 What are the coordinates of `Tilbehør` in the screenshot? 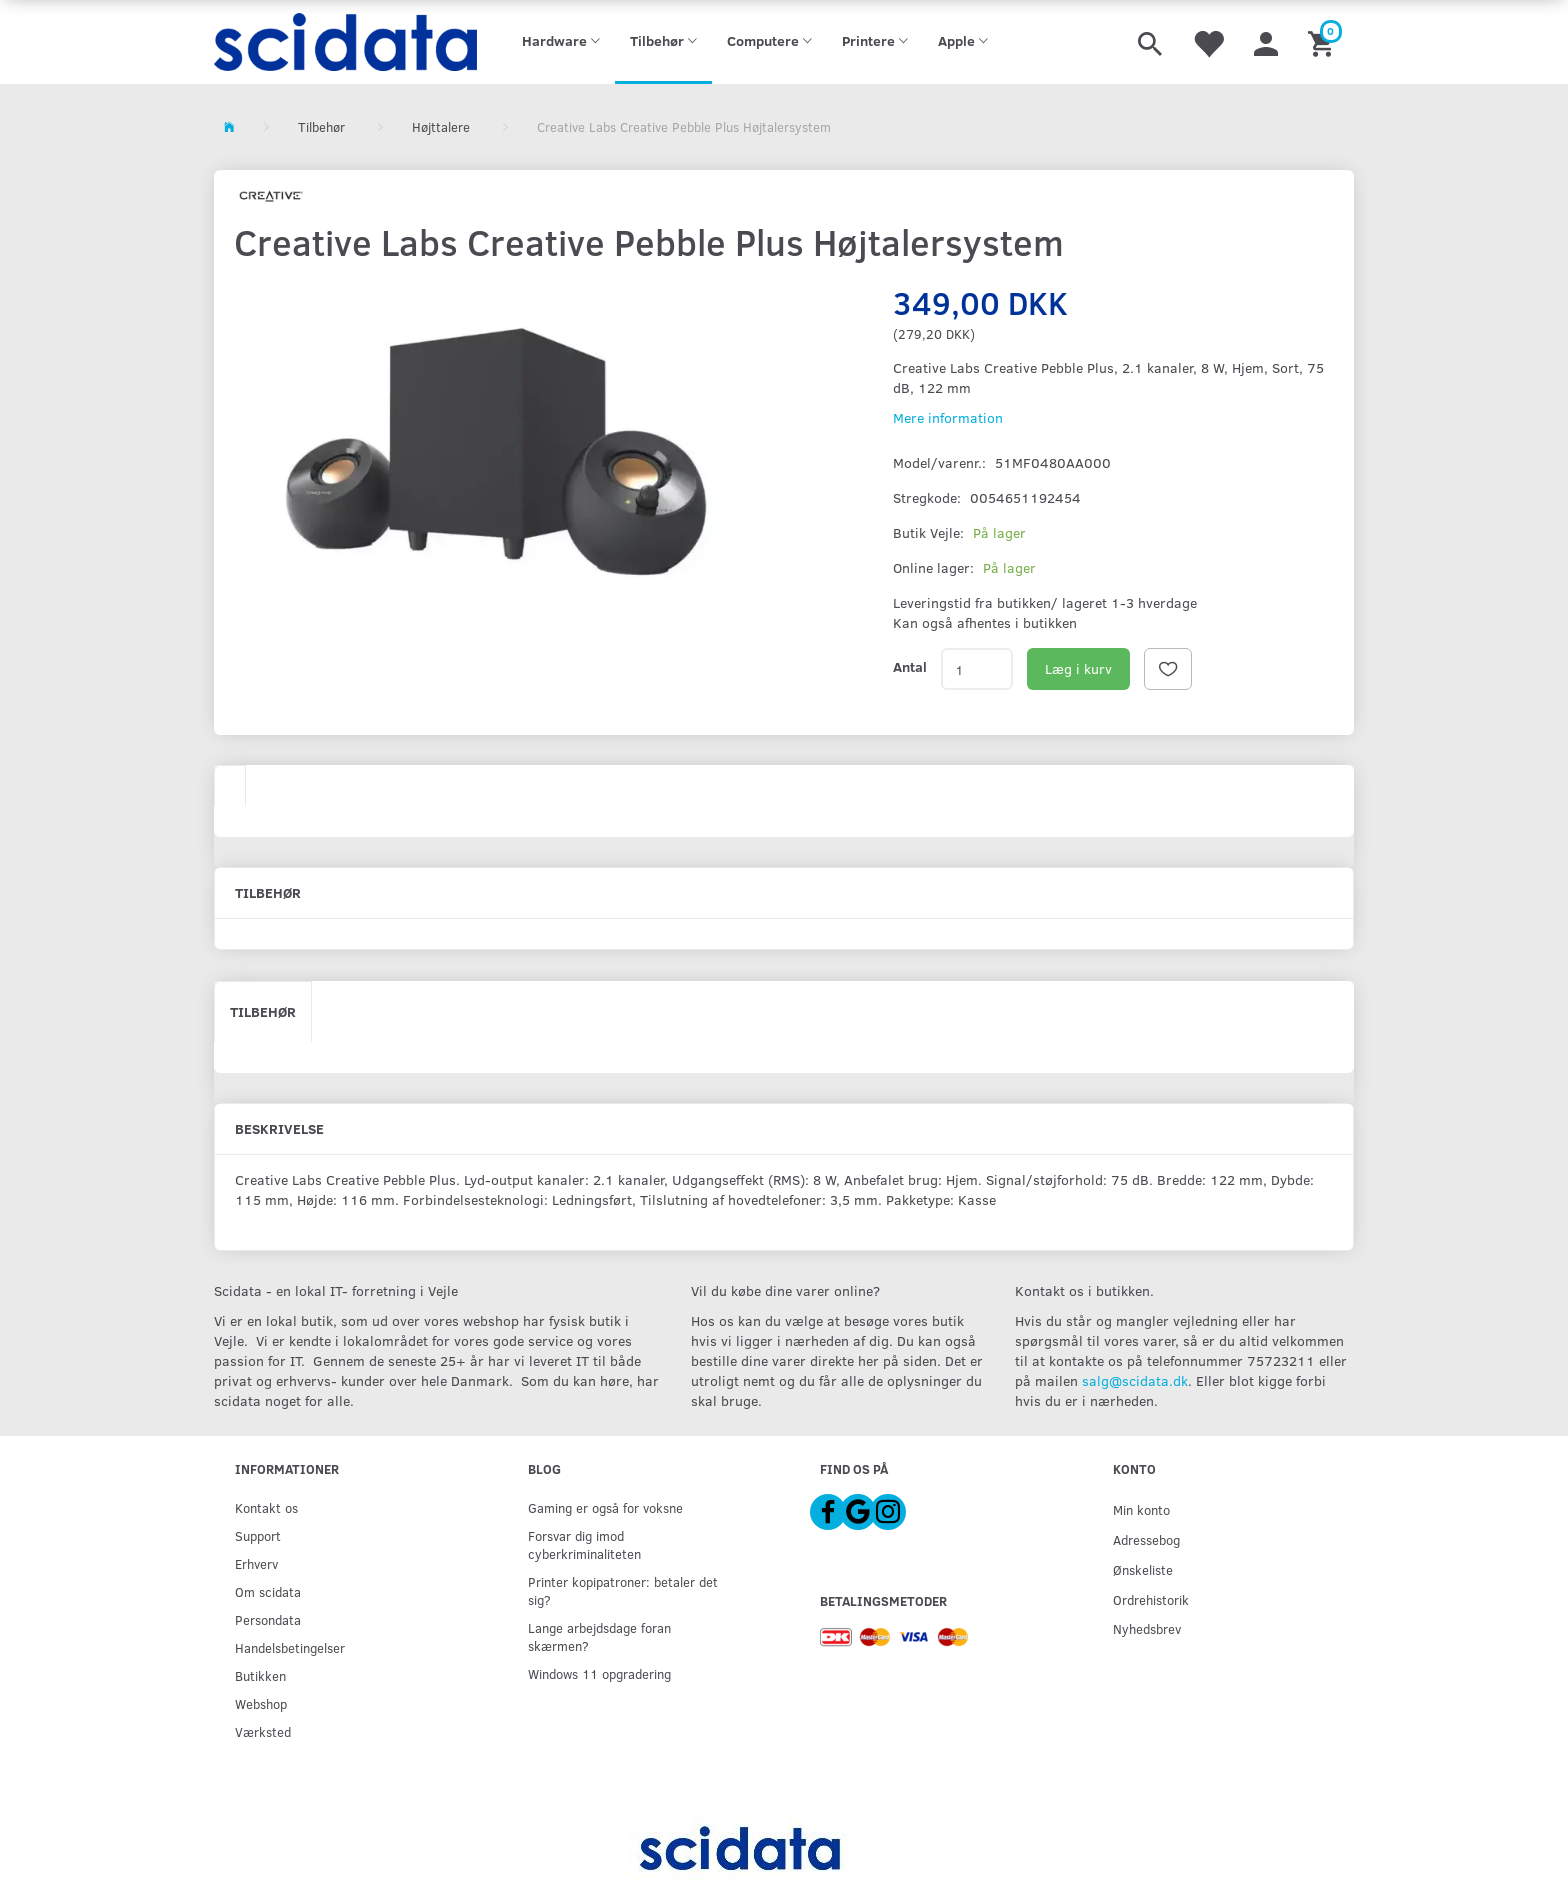 It's located at (263, 1011).